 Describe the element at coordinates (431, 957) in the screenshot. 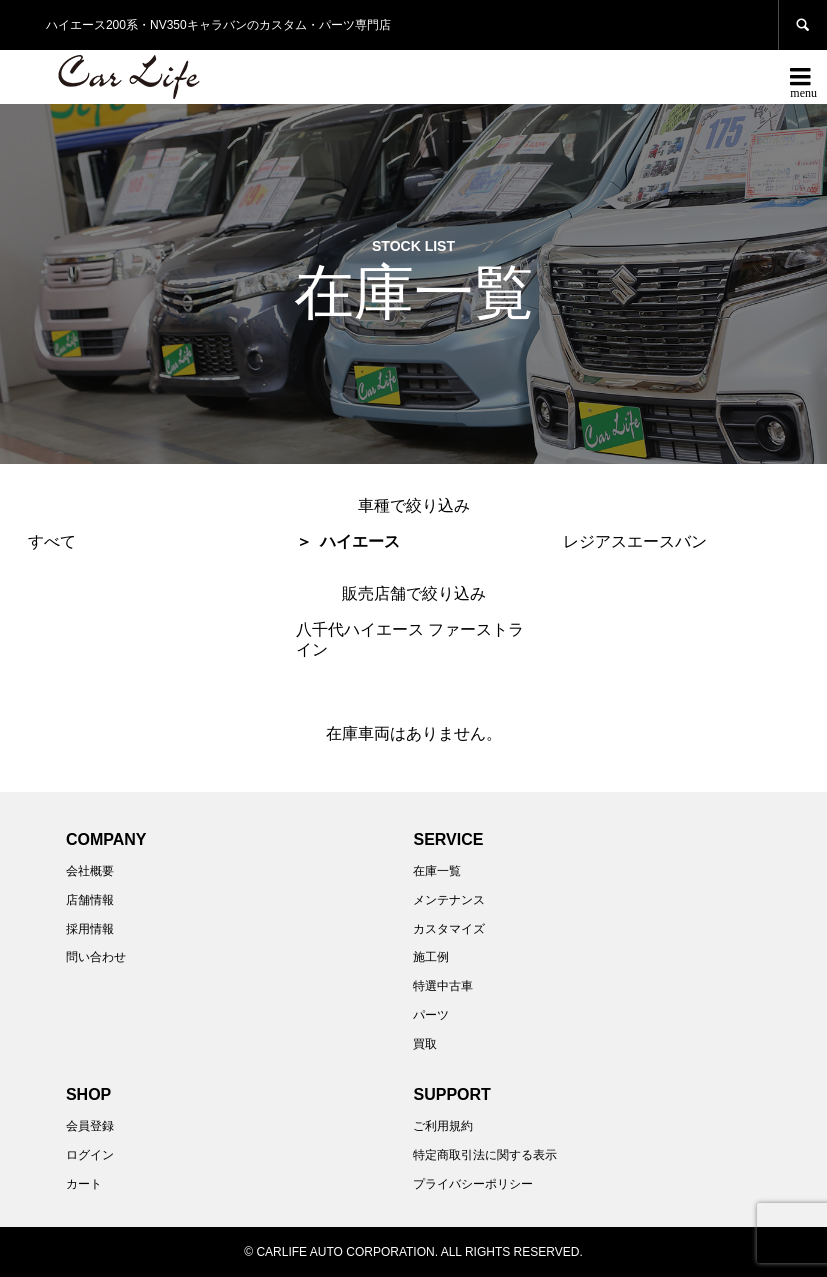

I see `施工例` at that location.